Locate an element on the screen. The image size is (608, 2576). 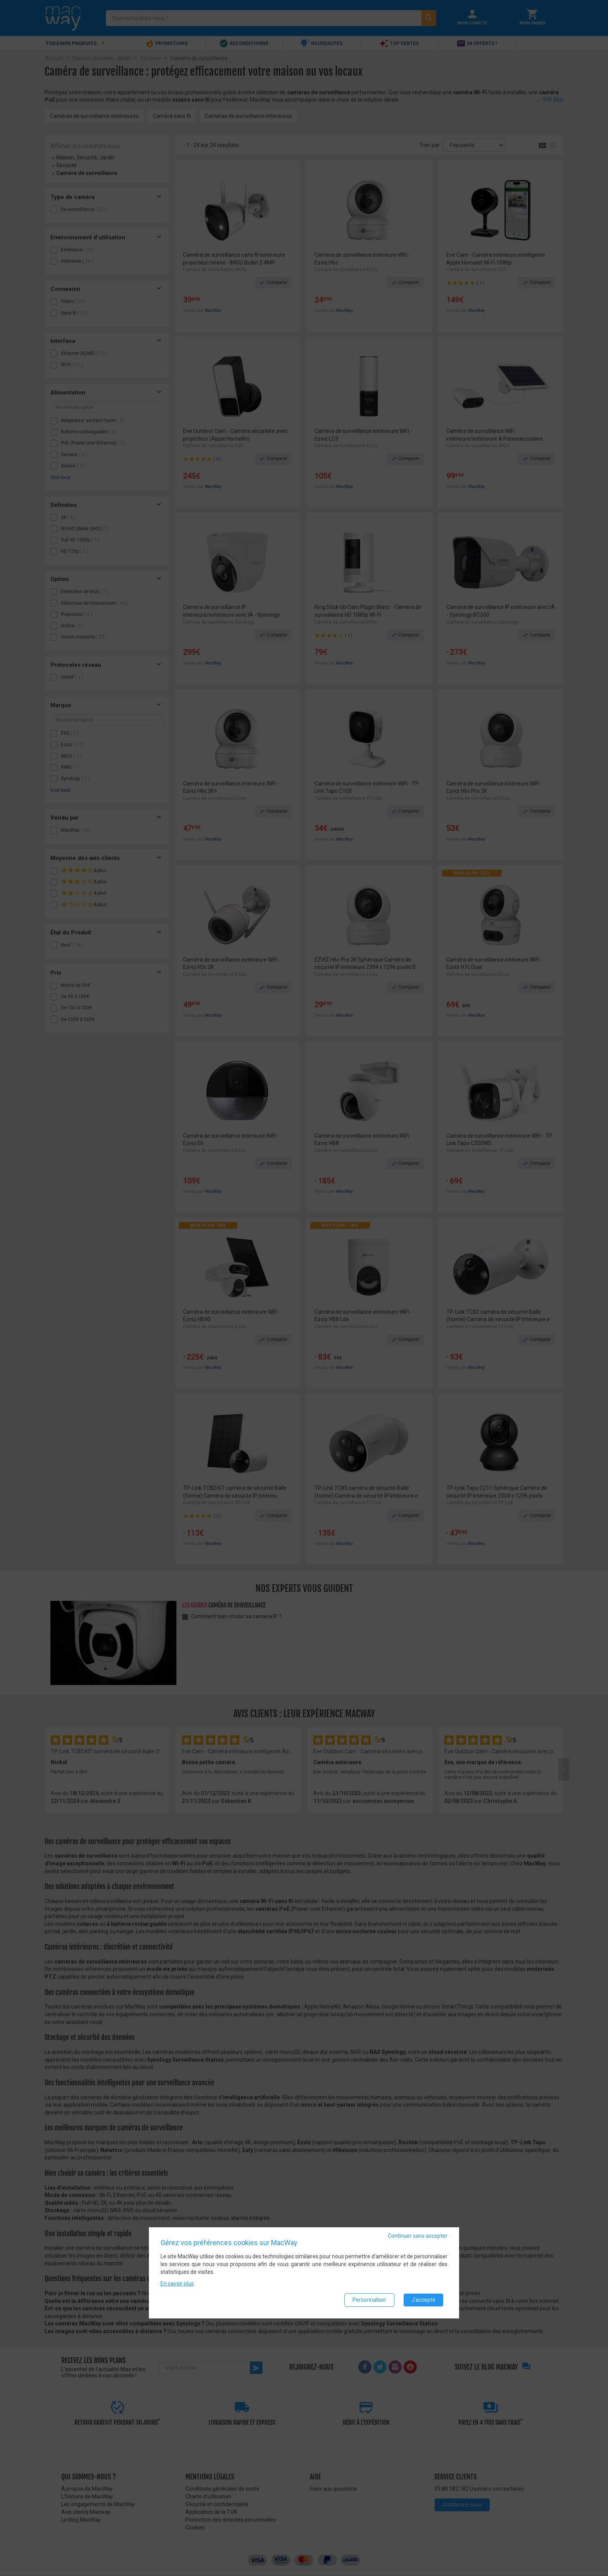
En savoir plus is located at coordinates (177, 2283).